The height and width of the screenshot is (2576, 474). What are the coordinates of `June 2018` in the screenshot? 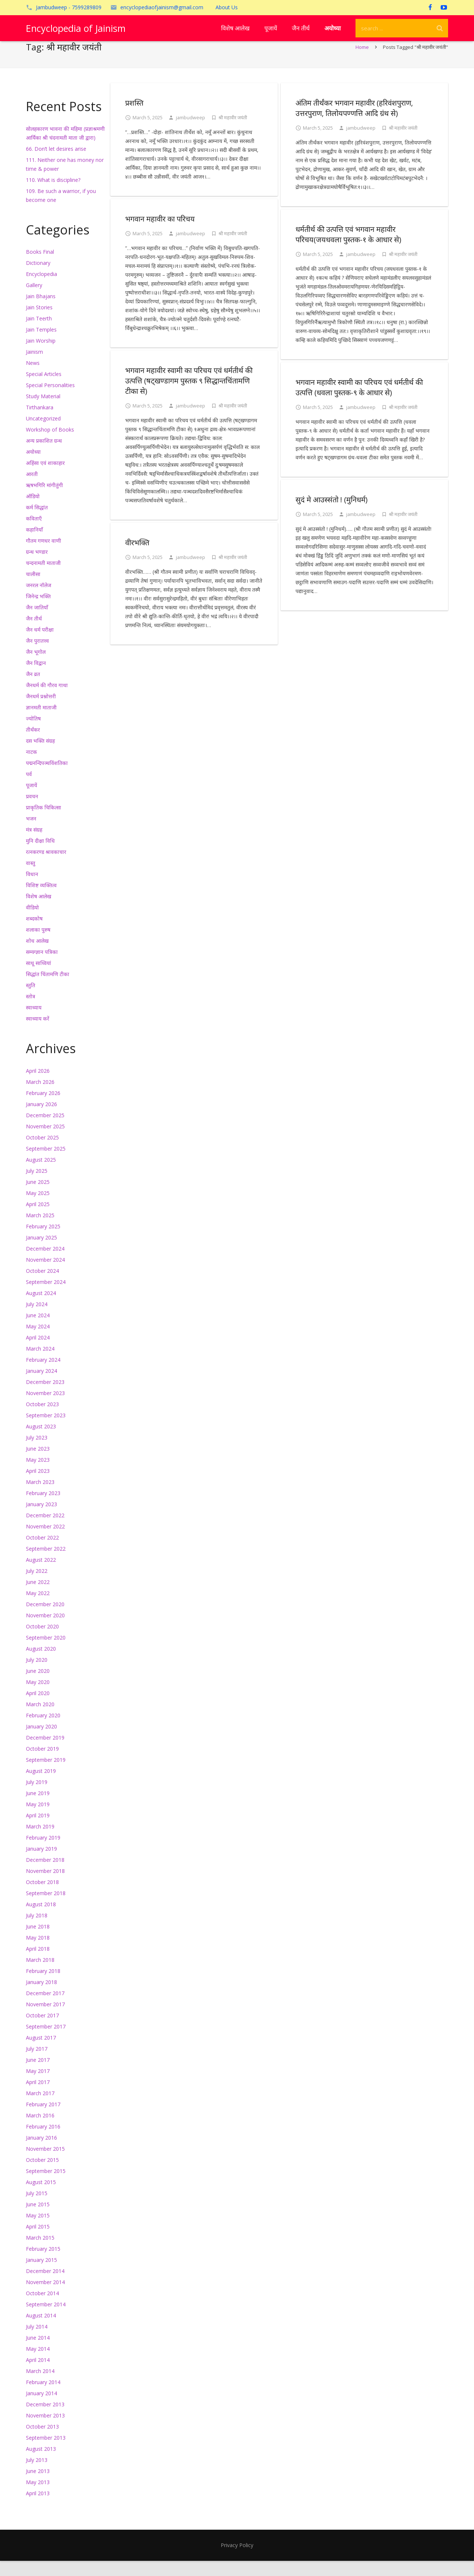 It's located at (38, 1941).